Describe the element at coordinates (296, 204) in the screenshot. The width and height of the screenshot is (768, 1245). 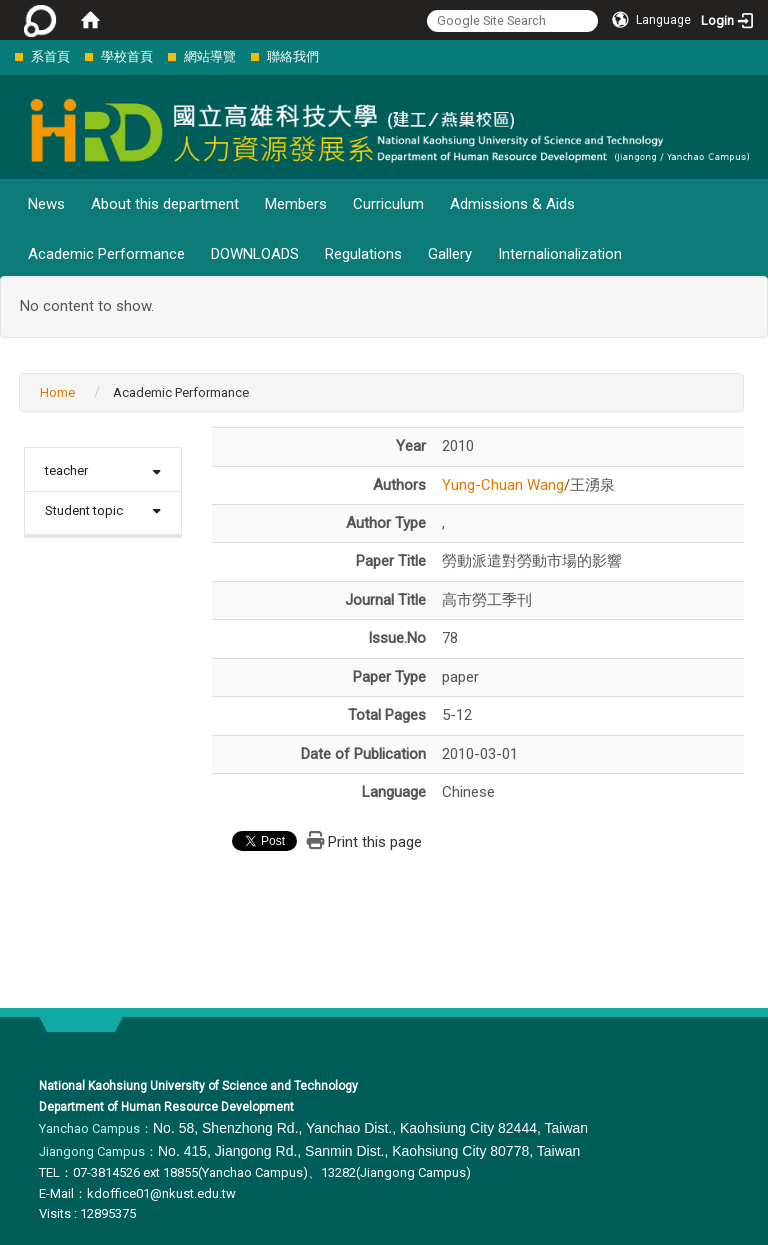
I see `Members` at that location.